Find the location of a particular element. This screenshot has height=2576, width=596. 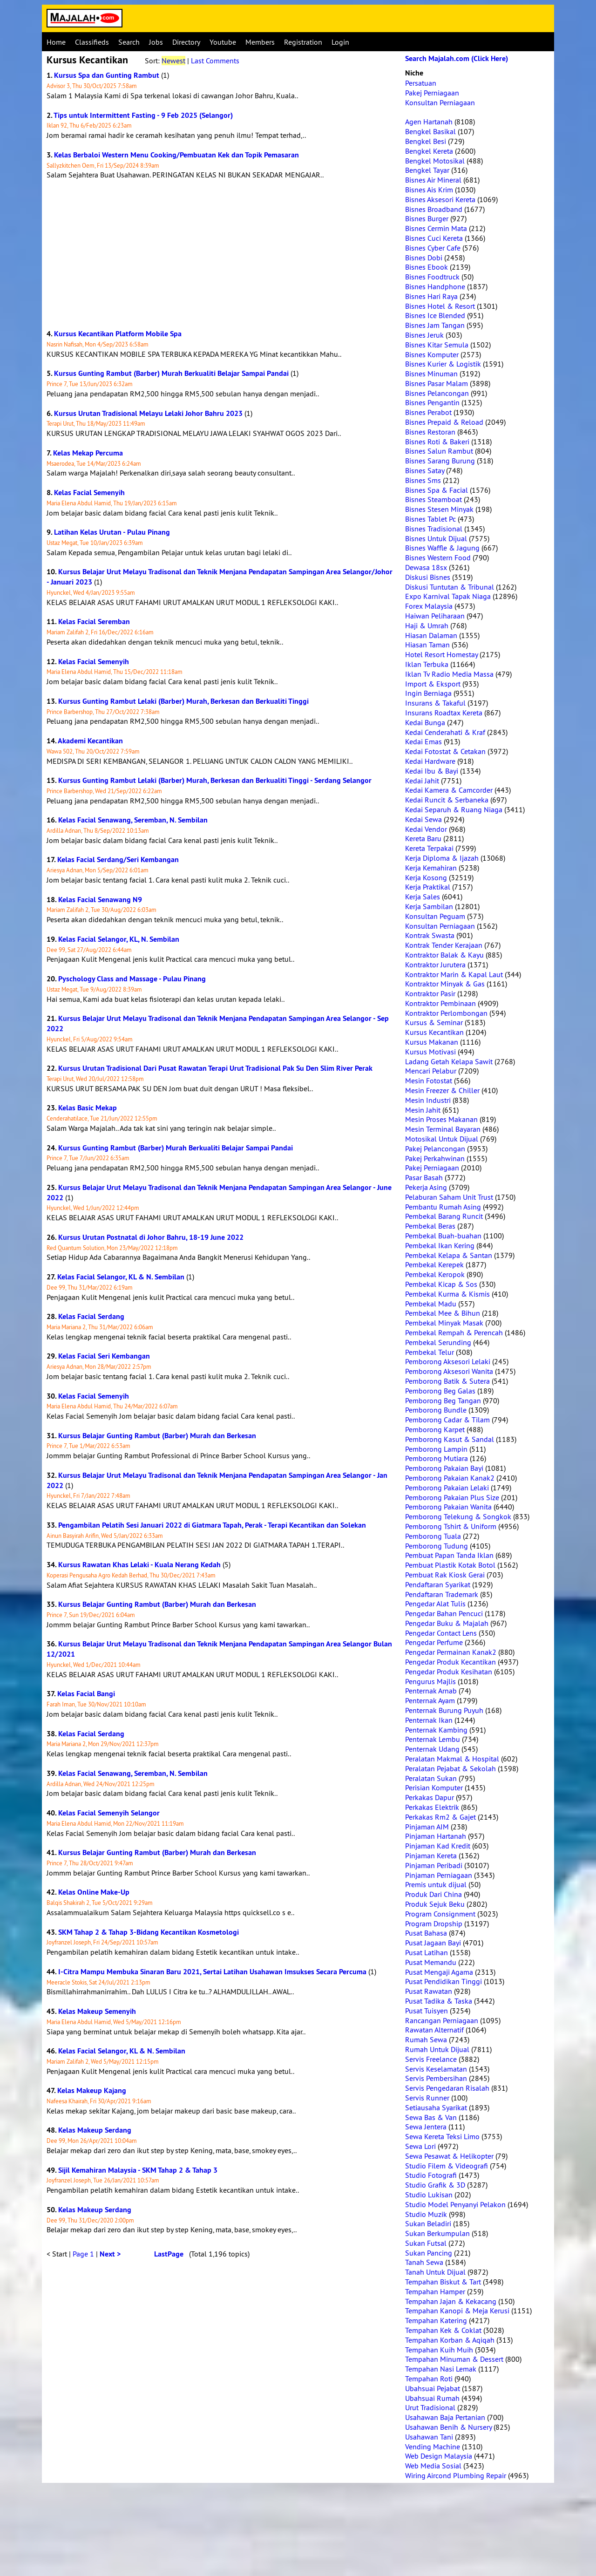

Sewa Bas & Van is located at coordinates (431, 2117).